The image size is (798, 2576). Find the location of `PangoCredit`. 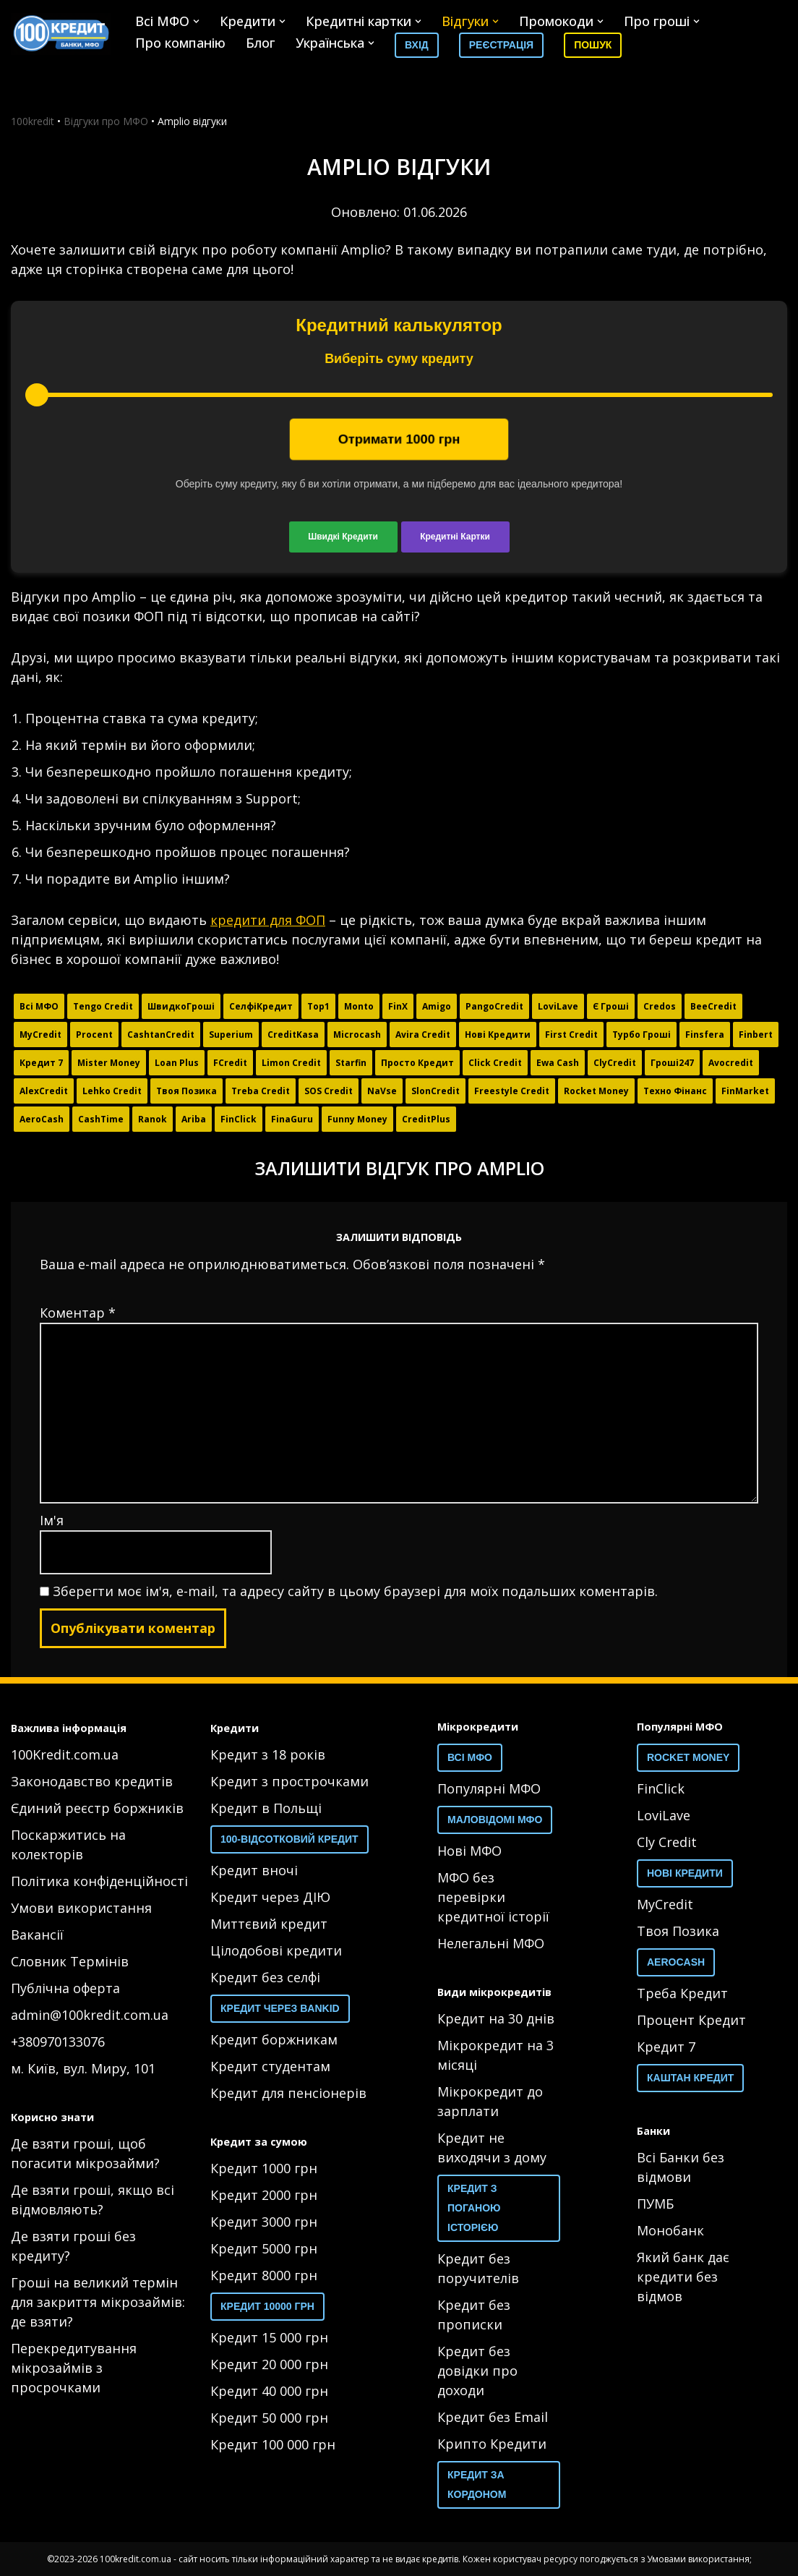

PangoCredit is located at coordinates (494, 1006).